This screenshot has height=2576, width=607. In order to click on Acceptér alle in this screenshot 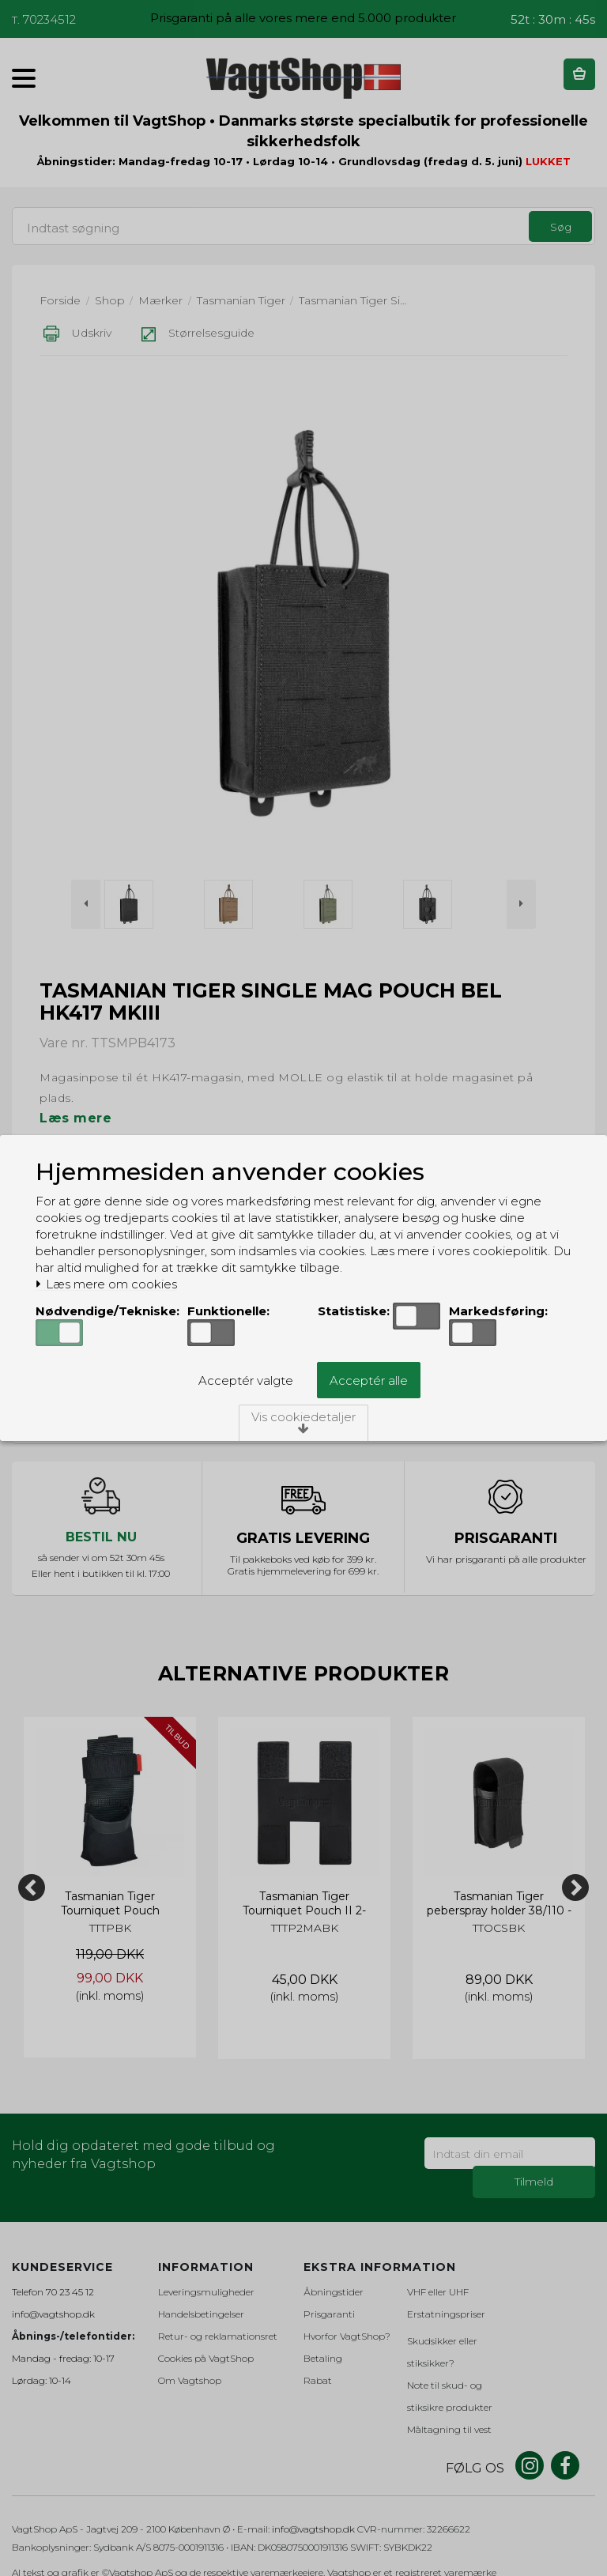, I will do `click(369, 1380)`.